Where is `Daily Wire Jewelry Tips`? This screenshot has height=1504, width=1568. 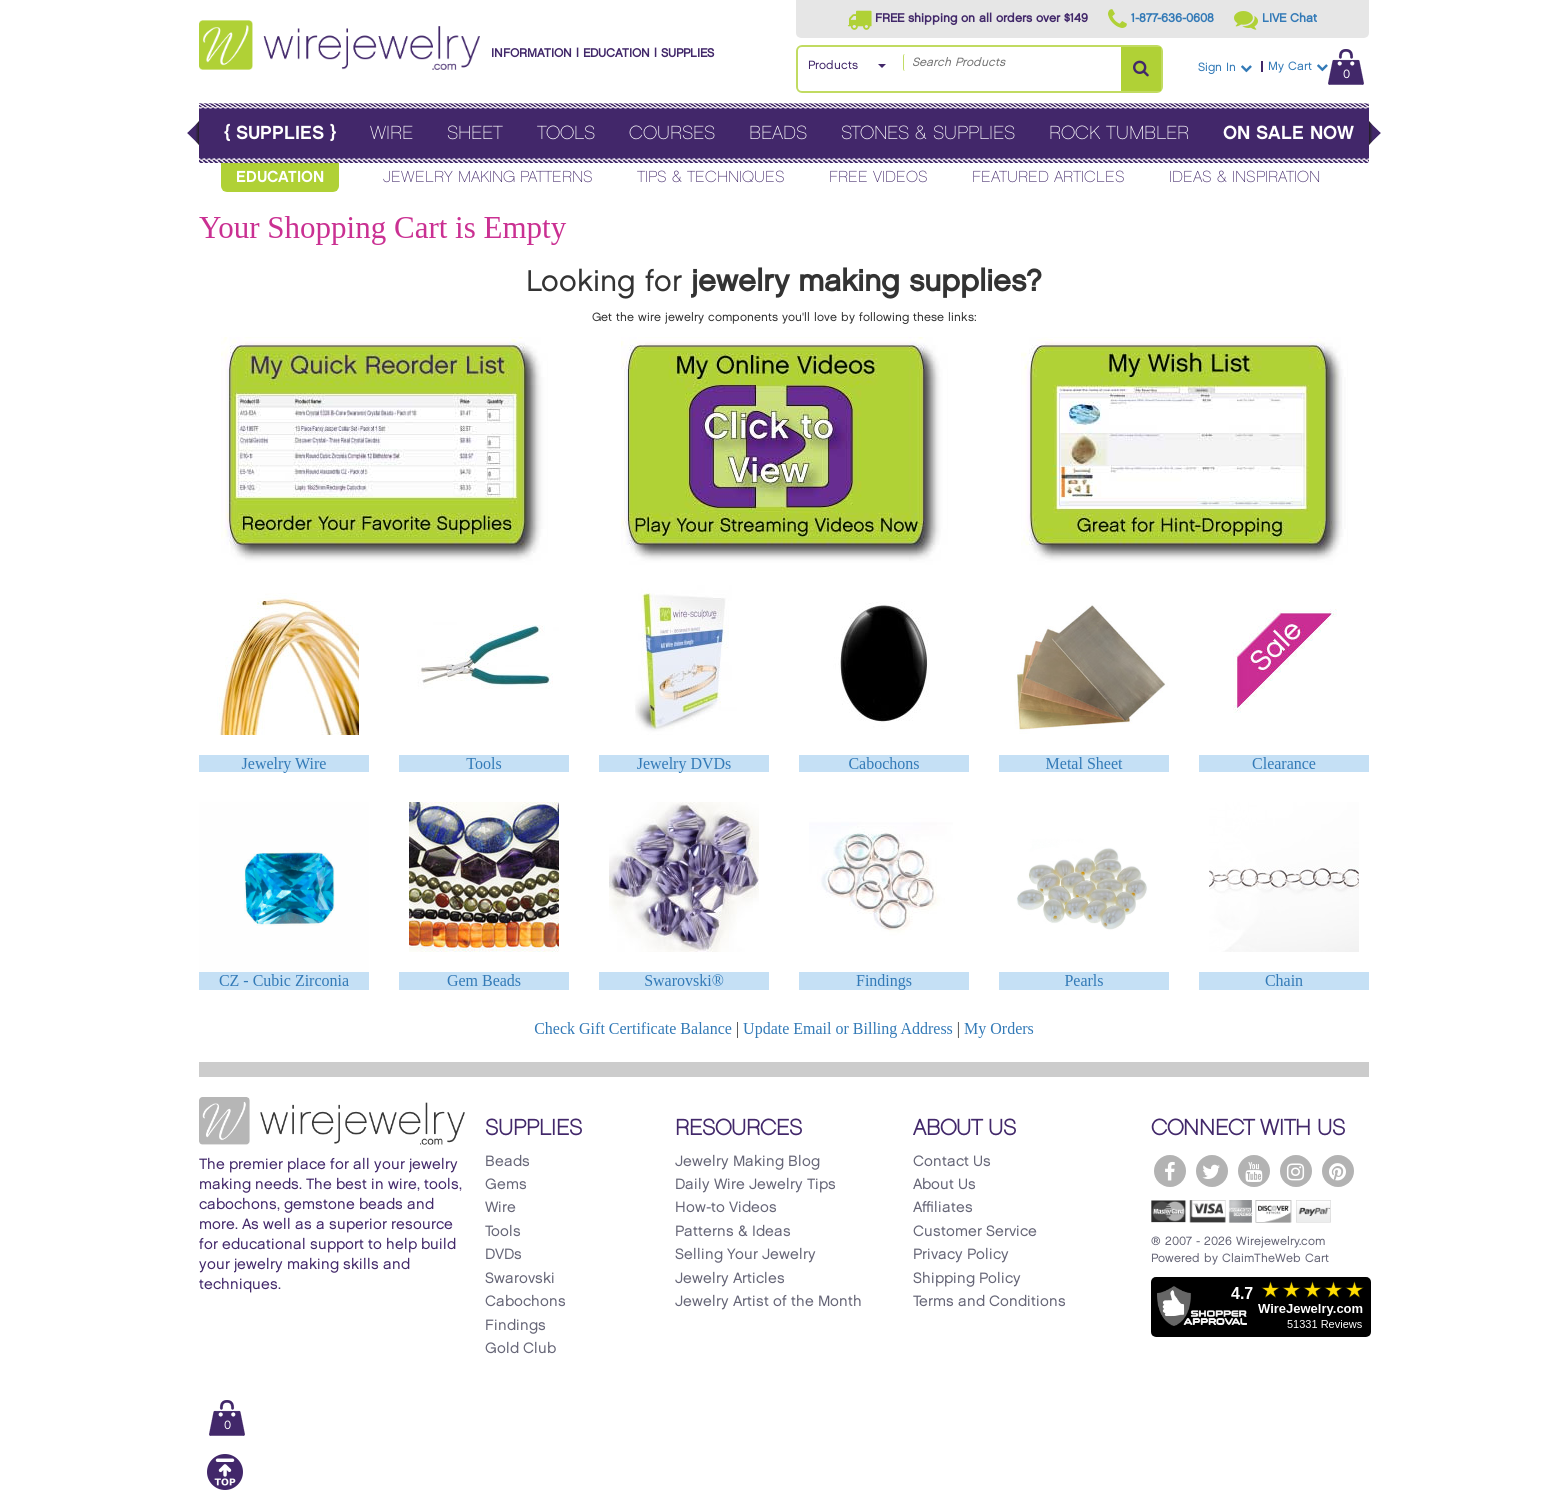 Daily Wire Jewelry Tips is located at coordinates (755, 1185).